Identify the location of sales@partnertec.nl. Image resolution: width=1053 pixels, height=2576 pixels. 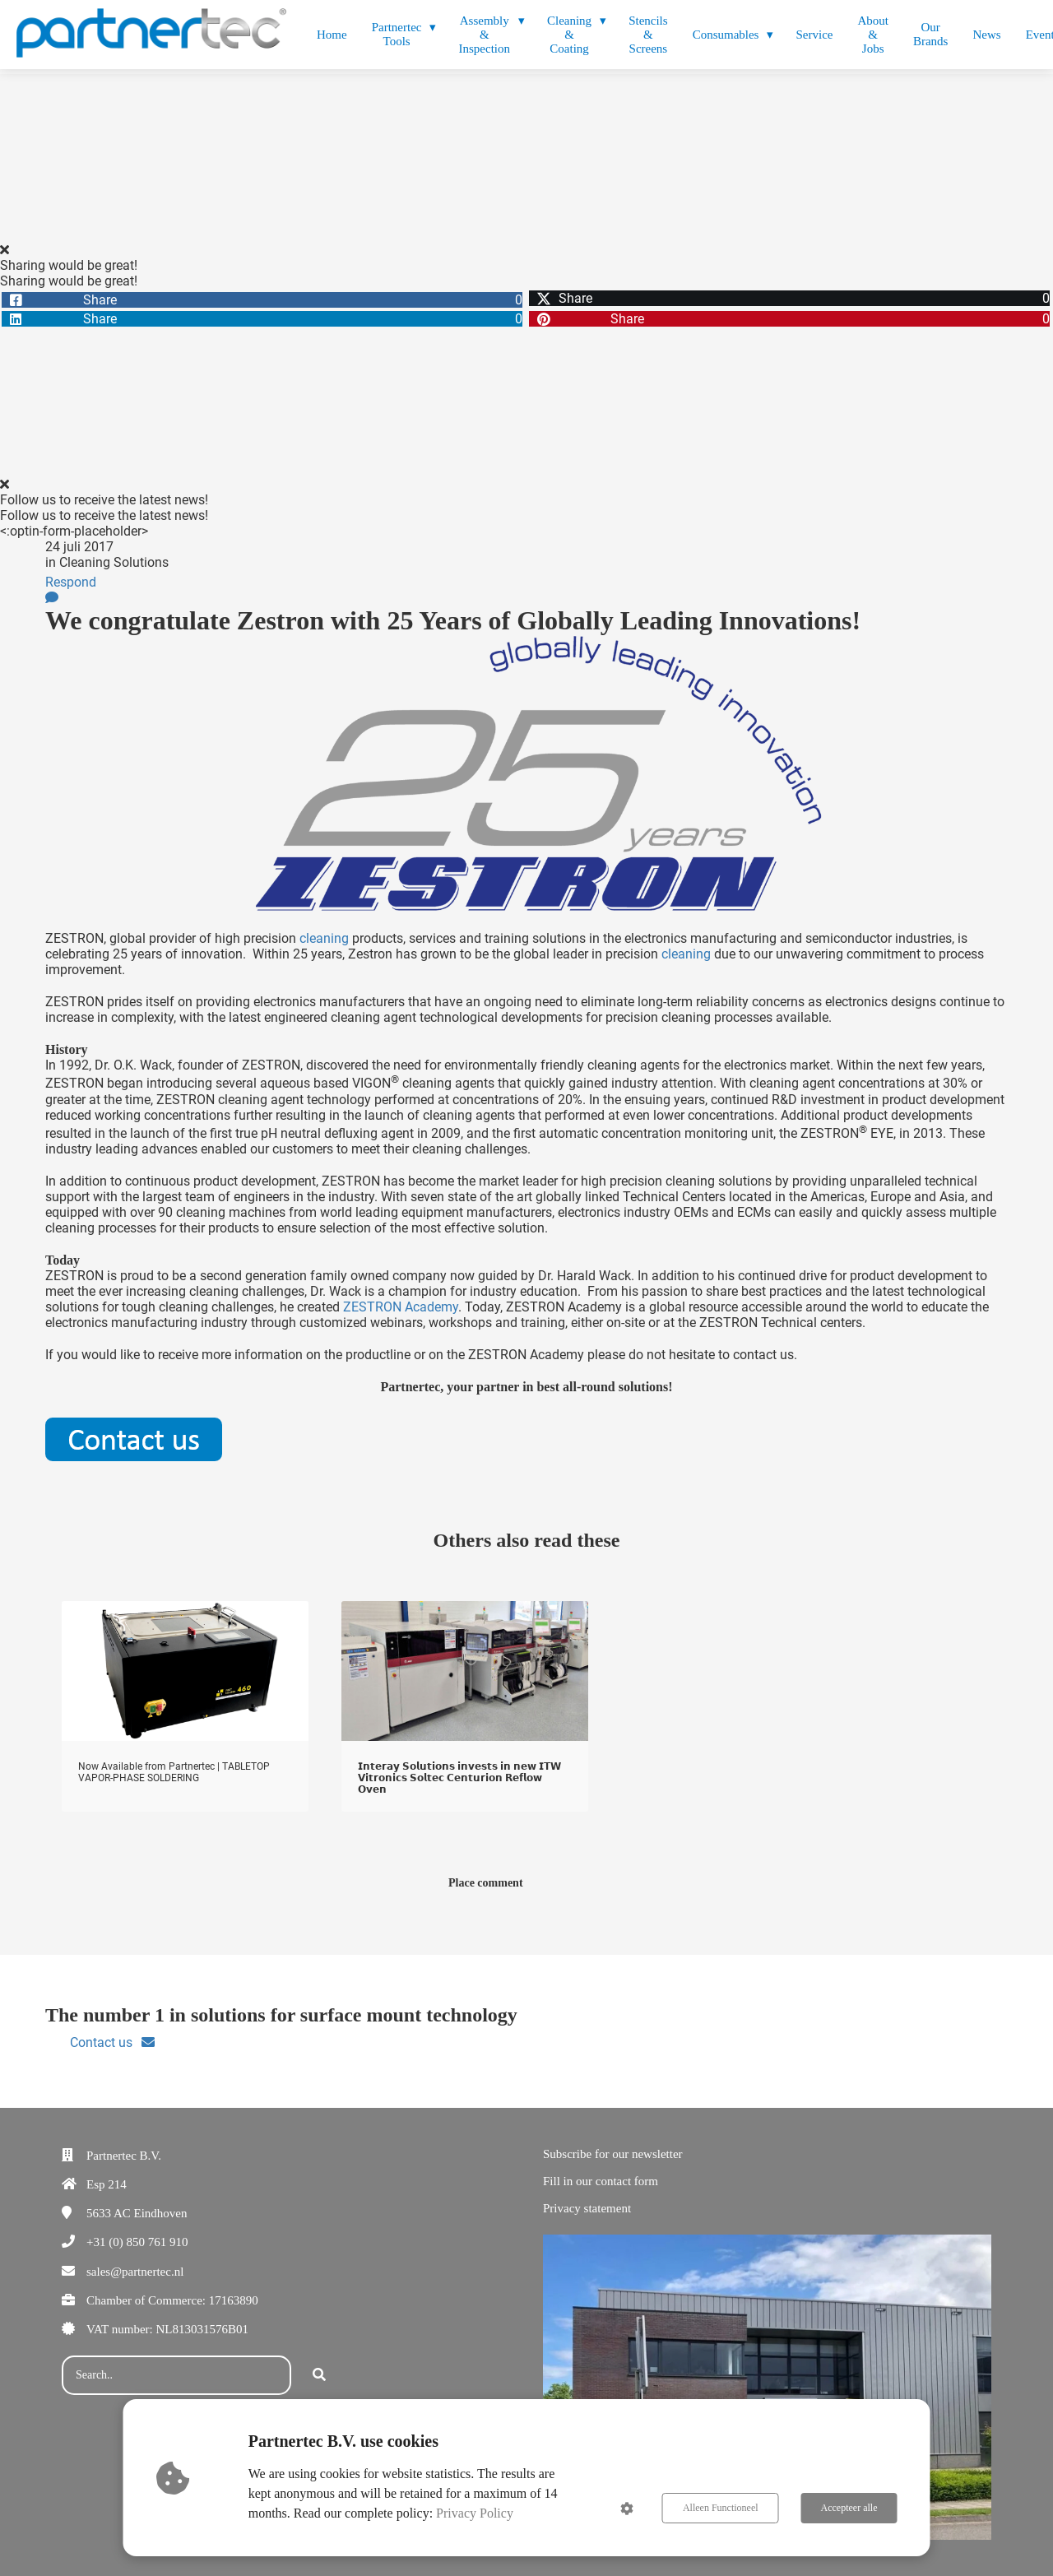
(134, 2271).